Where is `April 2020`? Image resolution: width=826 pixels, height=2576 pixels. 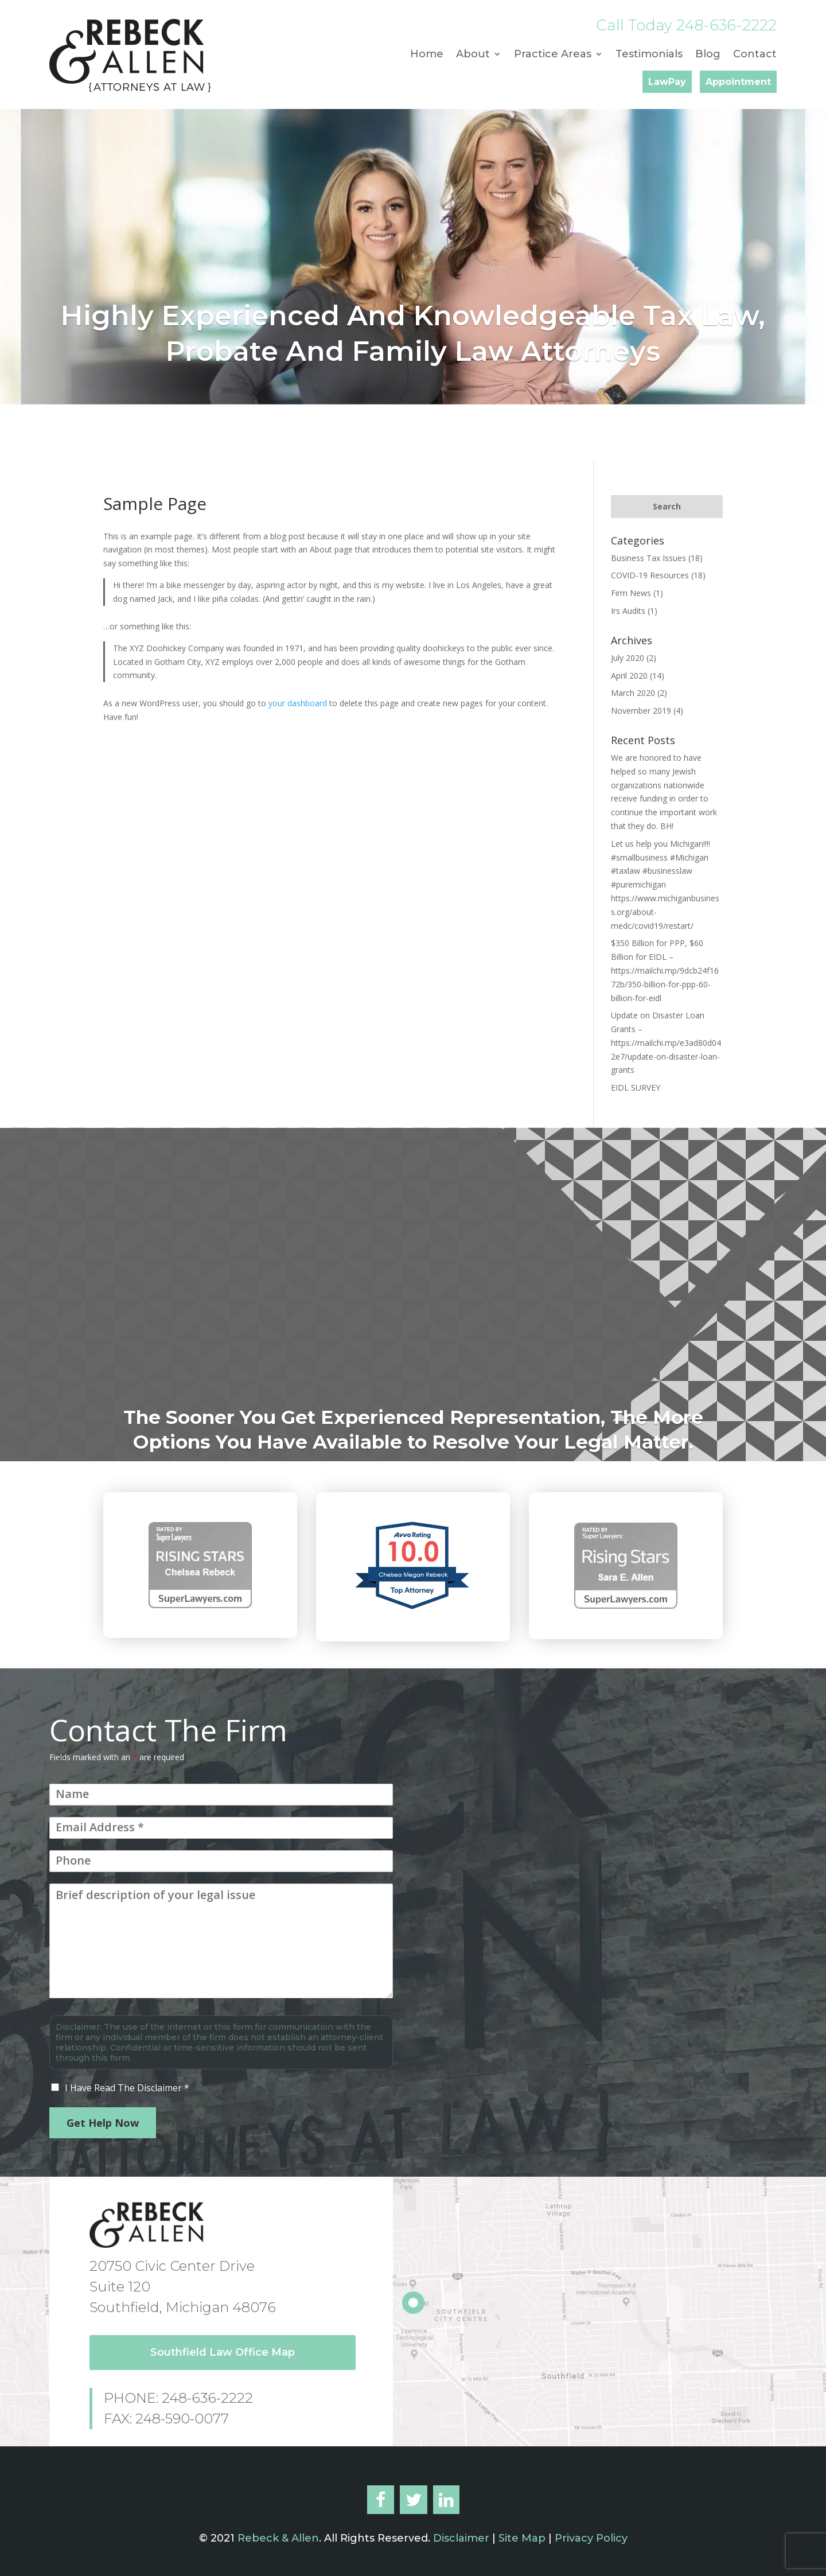
April 2020 is located at coordinates (629, 675).